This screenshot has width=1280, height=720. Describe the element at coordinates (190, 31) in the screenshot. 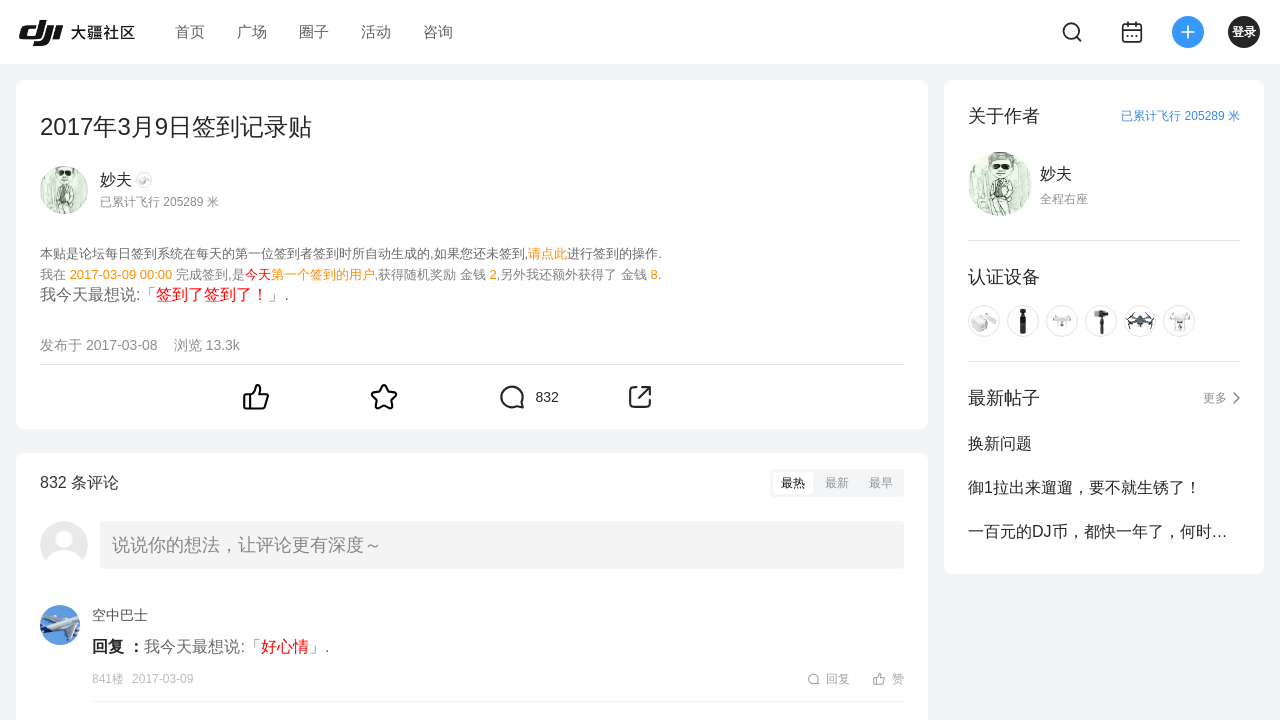

I see `首页` at that location.